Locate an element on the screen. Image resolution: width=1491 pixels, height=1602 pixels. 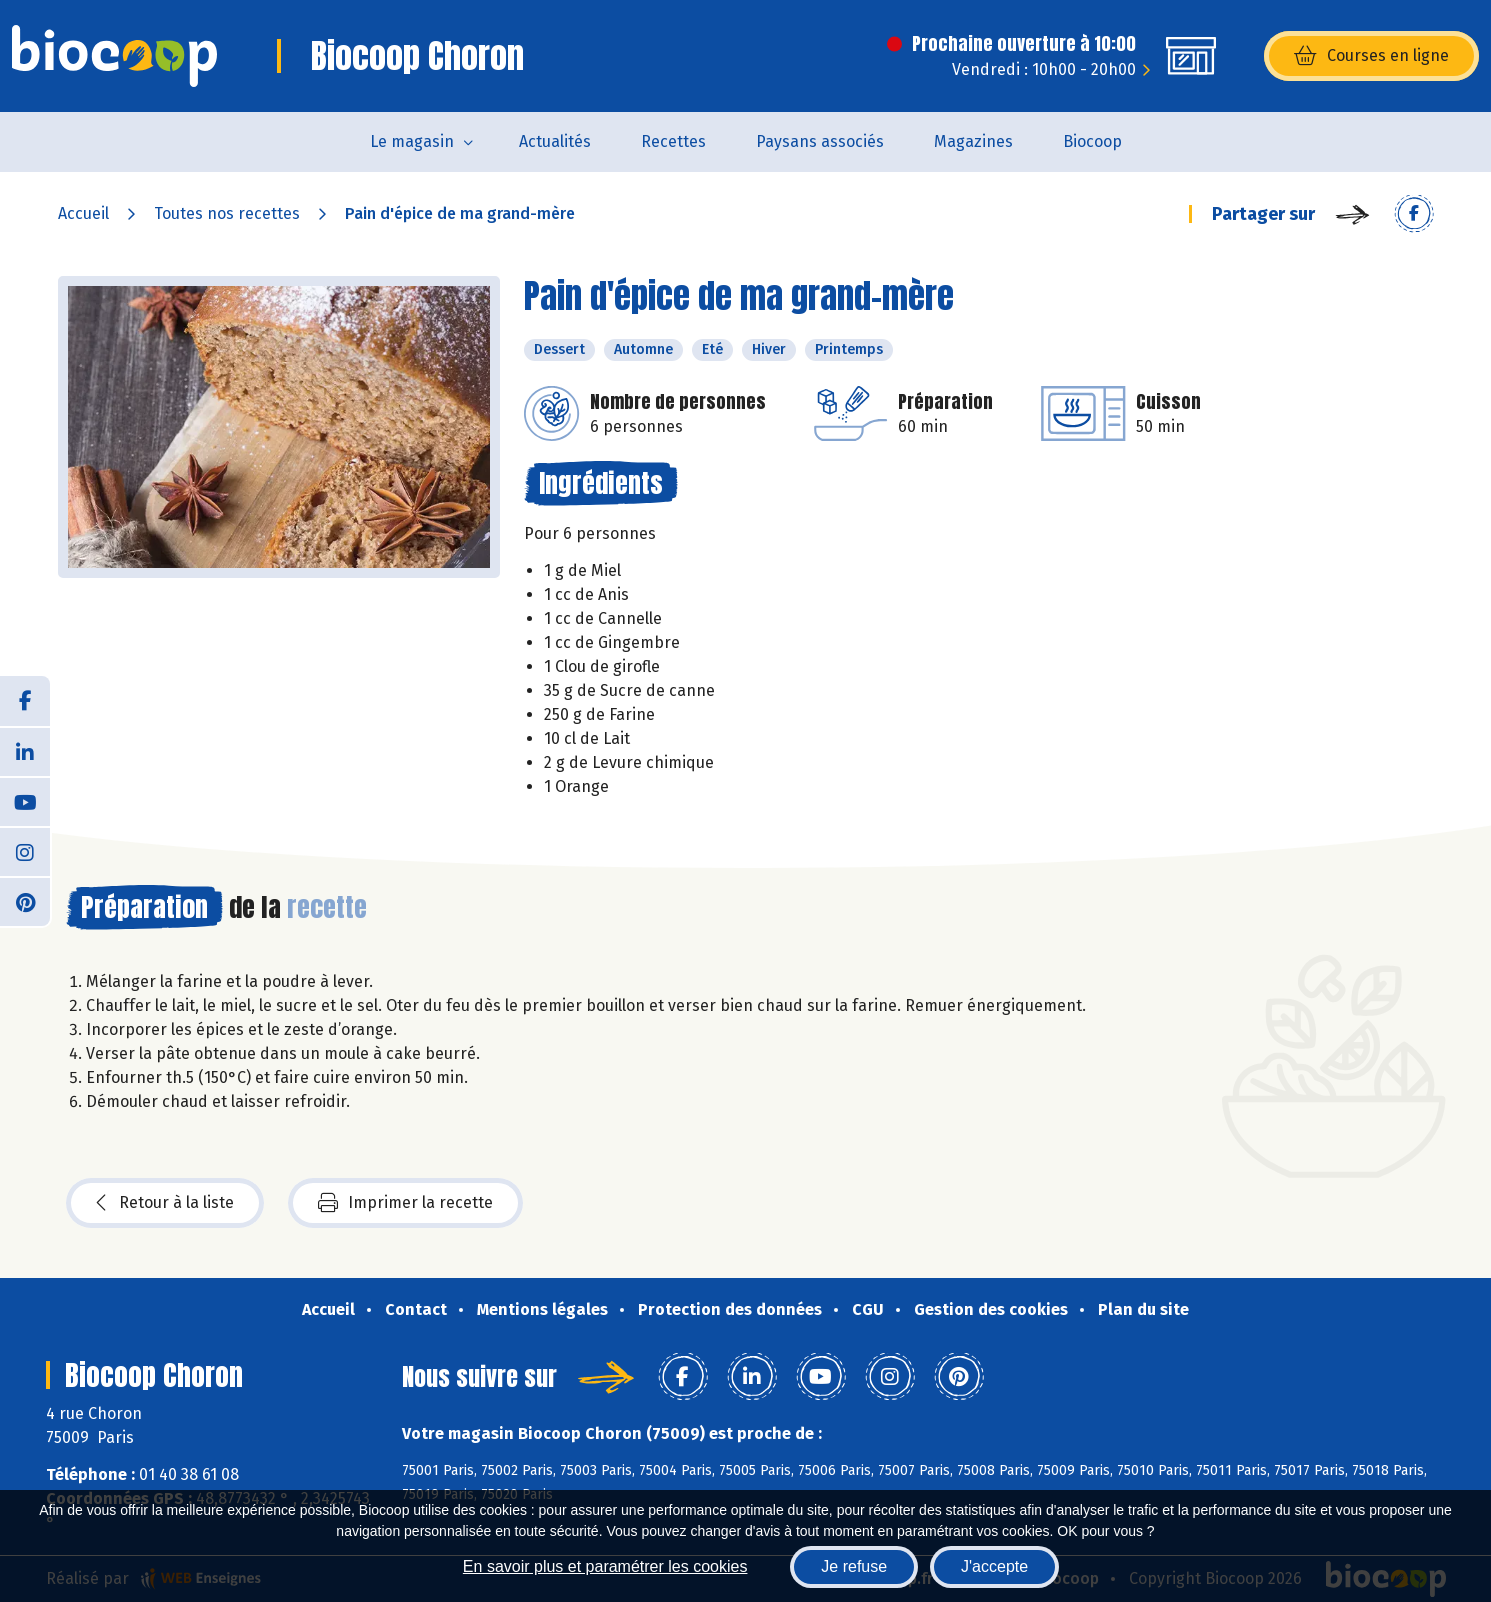
En savoir plus et paramétrer les cookies is located at coordinates (605, 1566).